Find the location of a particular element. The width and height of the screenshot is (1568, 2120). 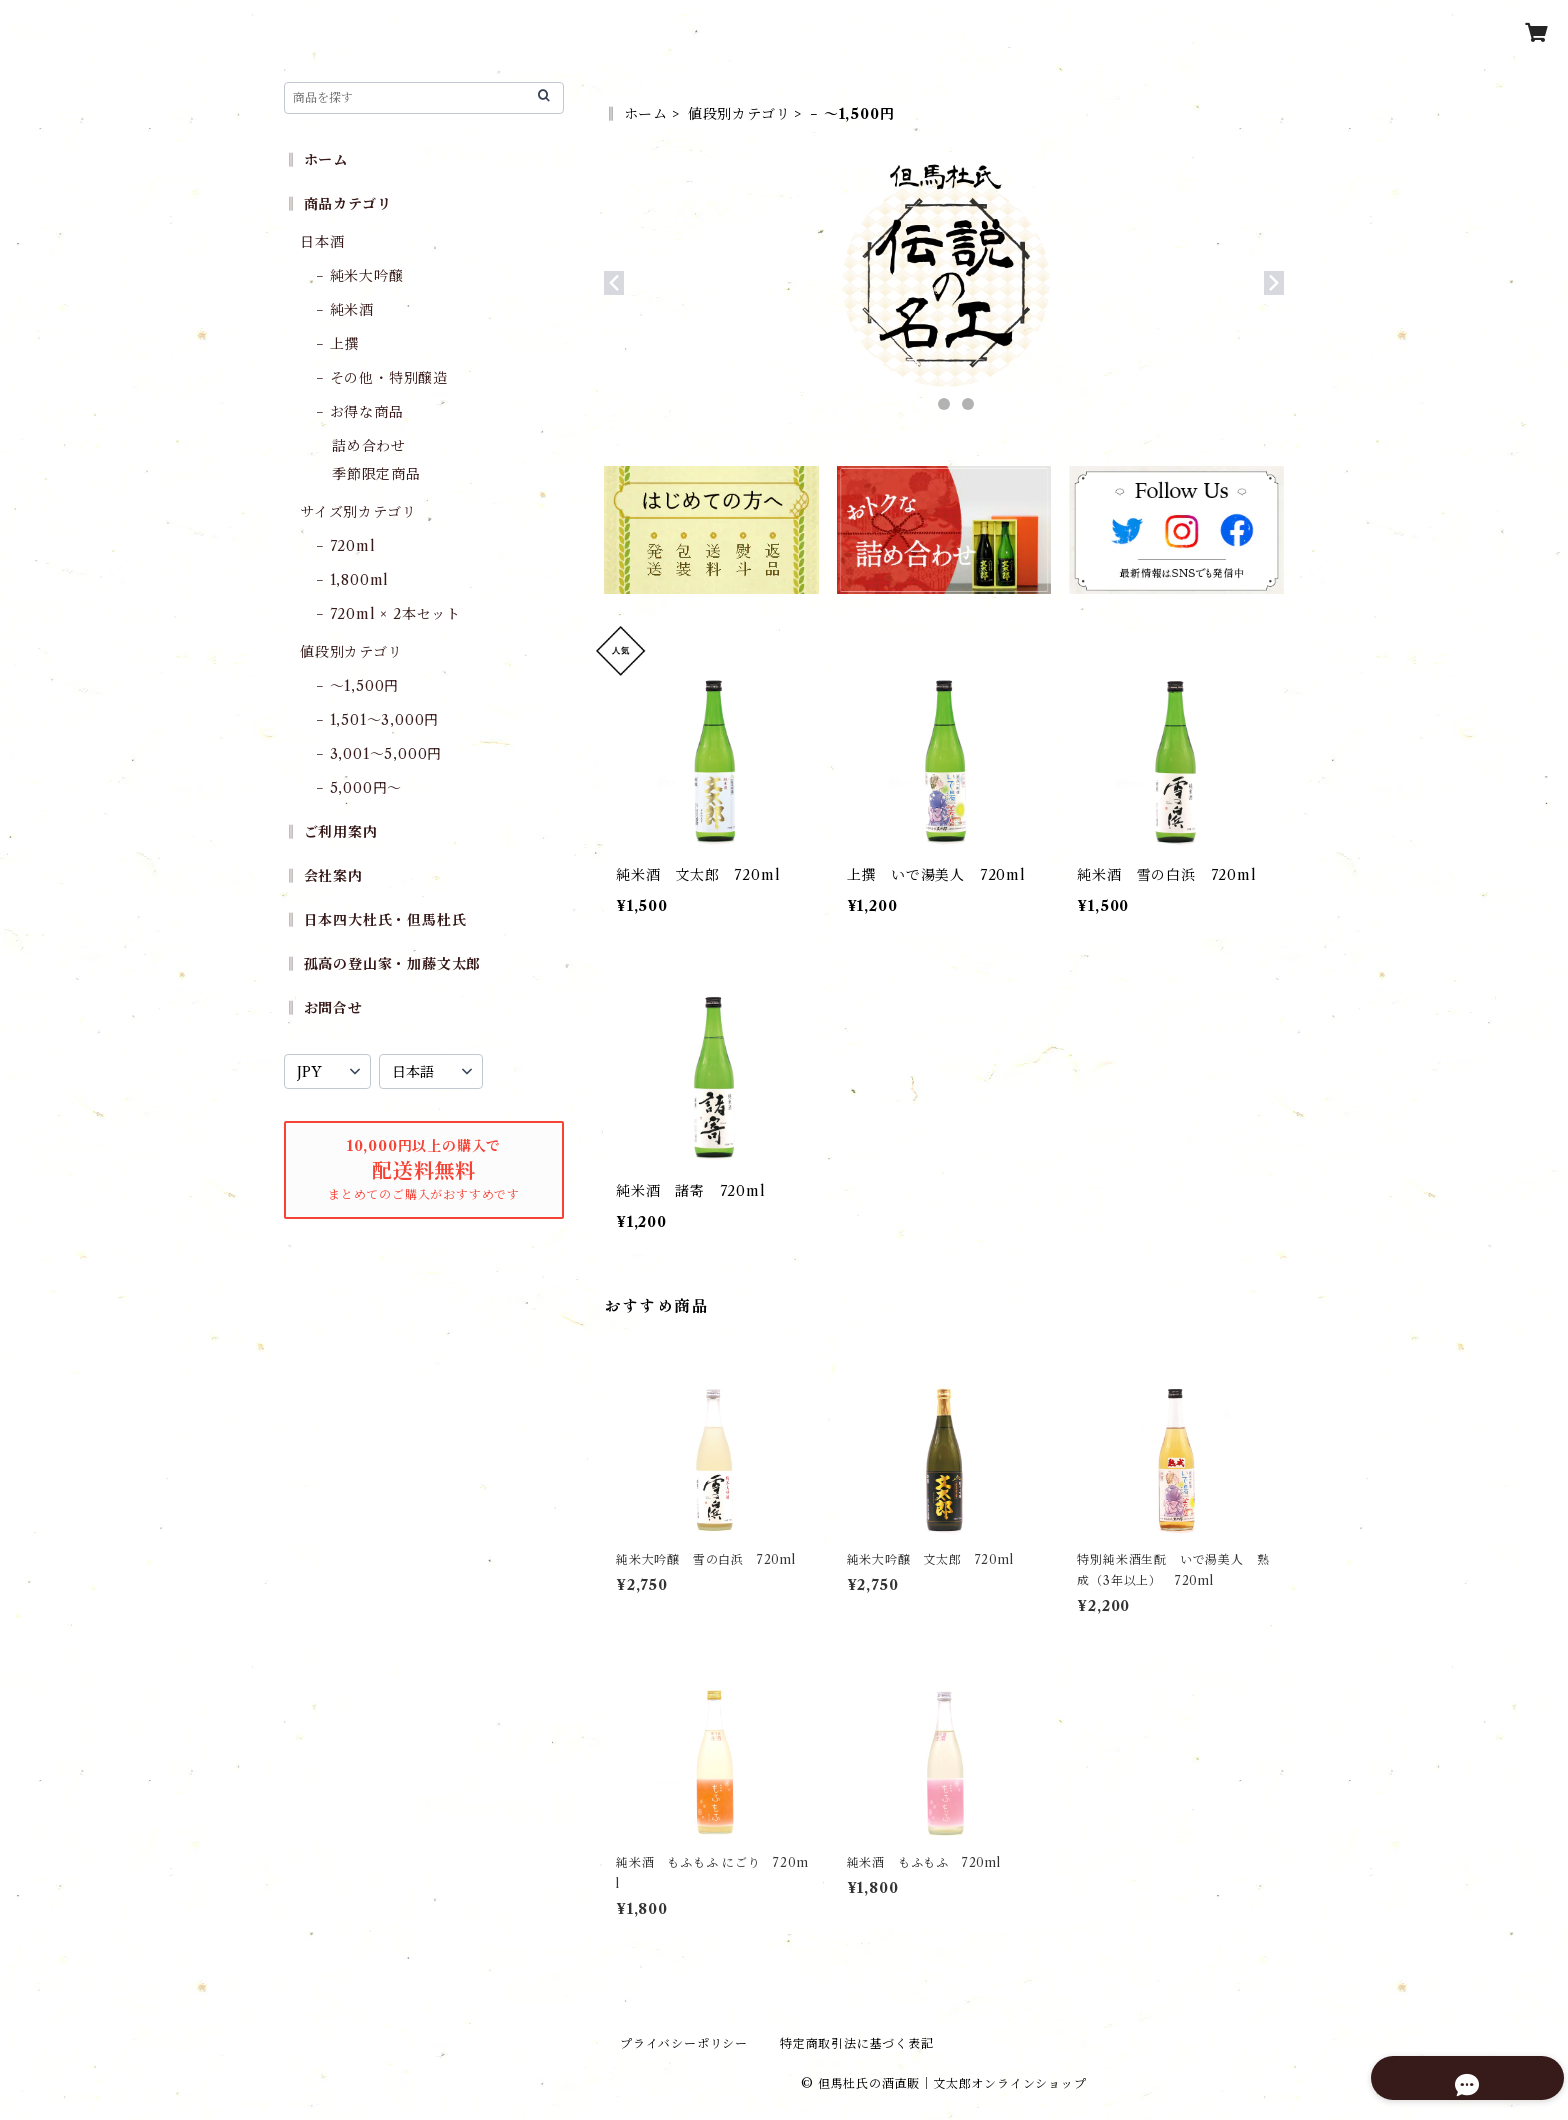

− 純米酒 is located at coordinates (345, 310).